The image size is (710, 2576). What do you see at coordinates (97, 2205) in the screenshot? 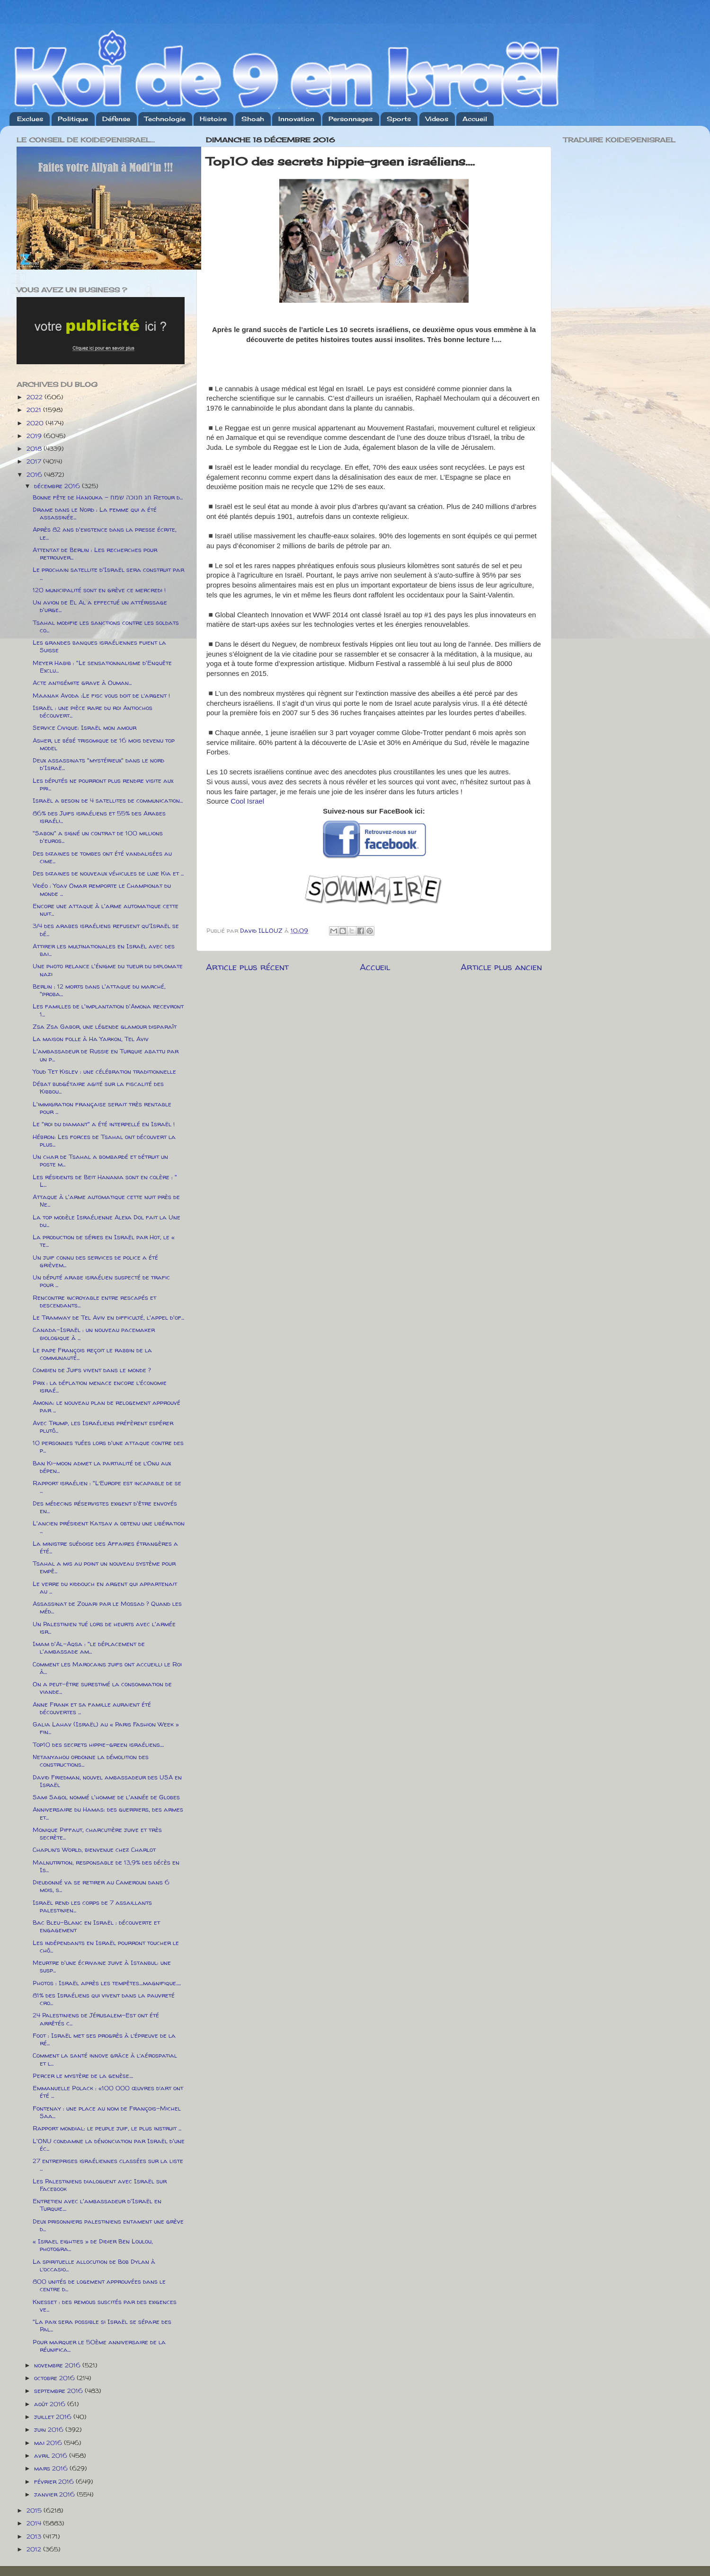
I see `Entretien avec l'ambassadeur d'Israël en Turquie....` at bounding box center [97, 2205].